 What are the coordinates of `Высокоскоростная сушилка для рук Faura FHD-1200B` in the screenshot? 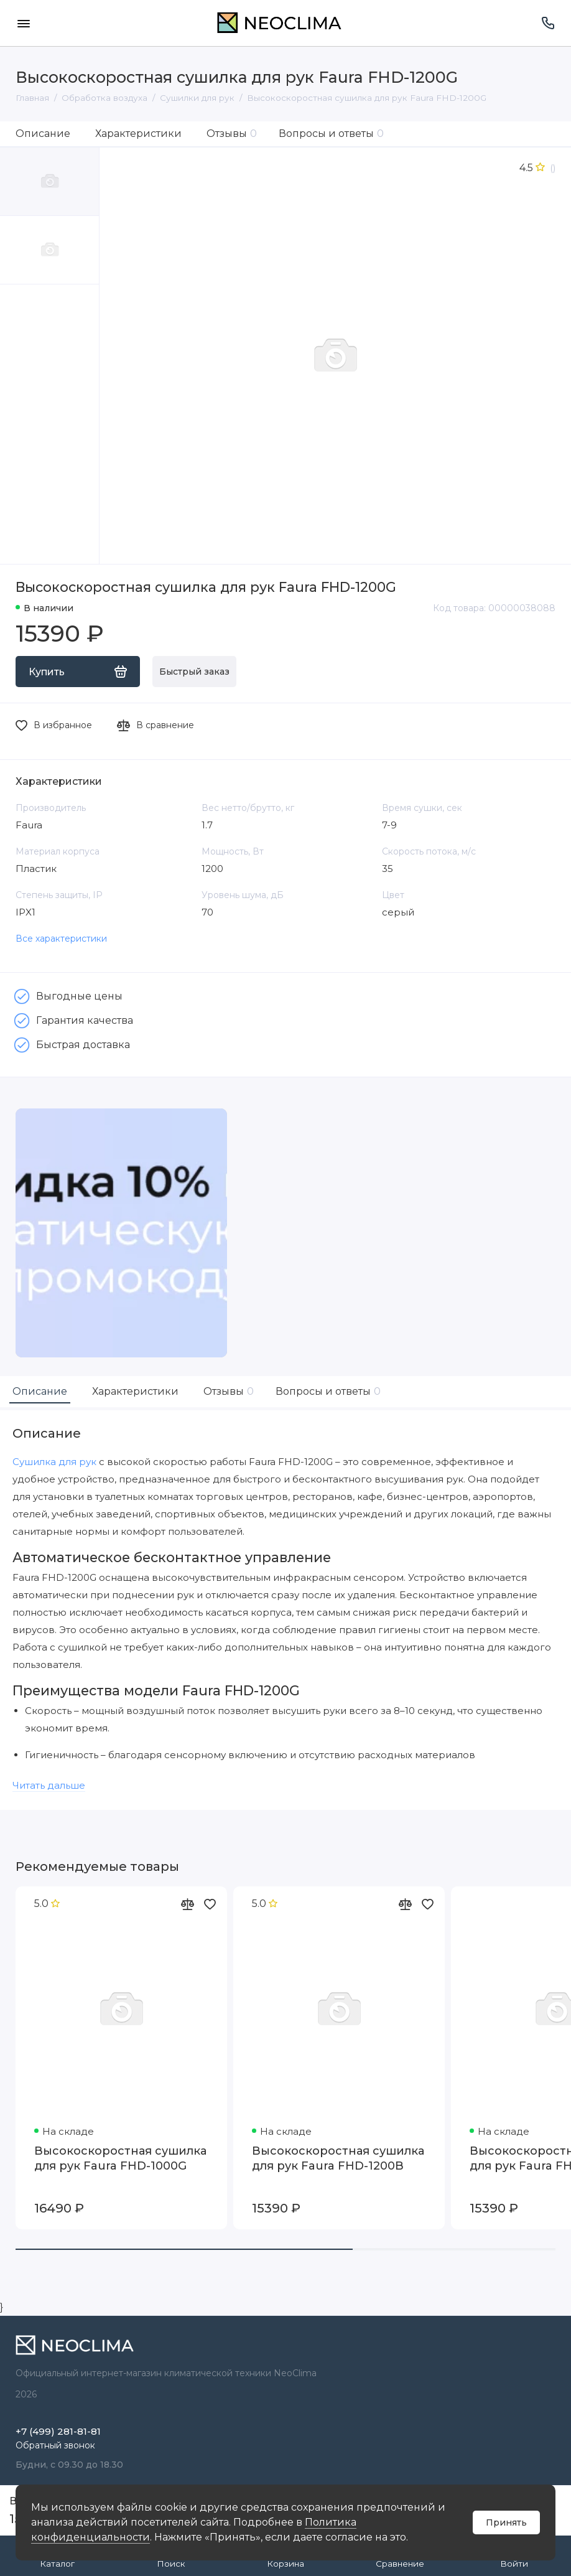 It's located at (338, 2158).